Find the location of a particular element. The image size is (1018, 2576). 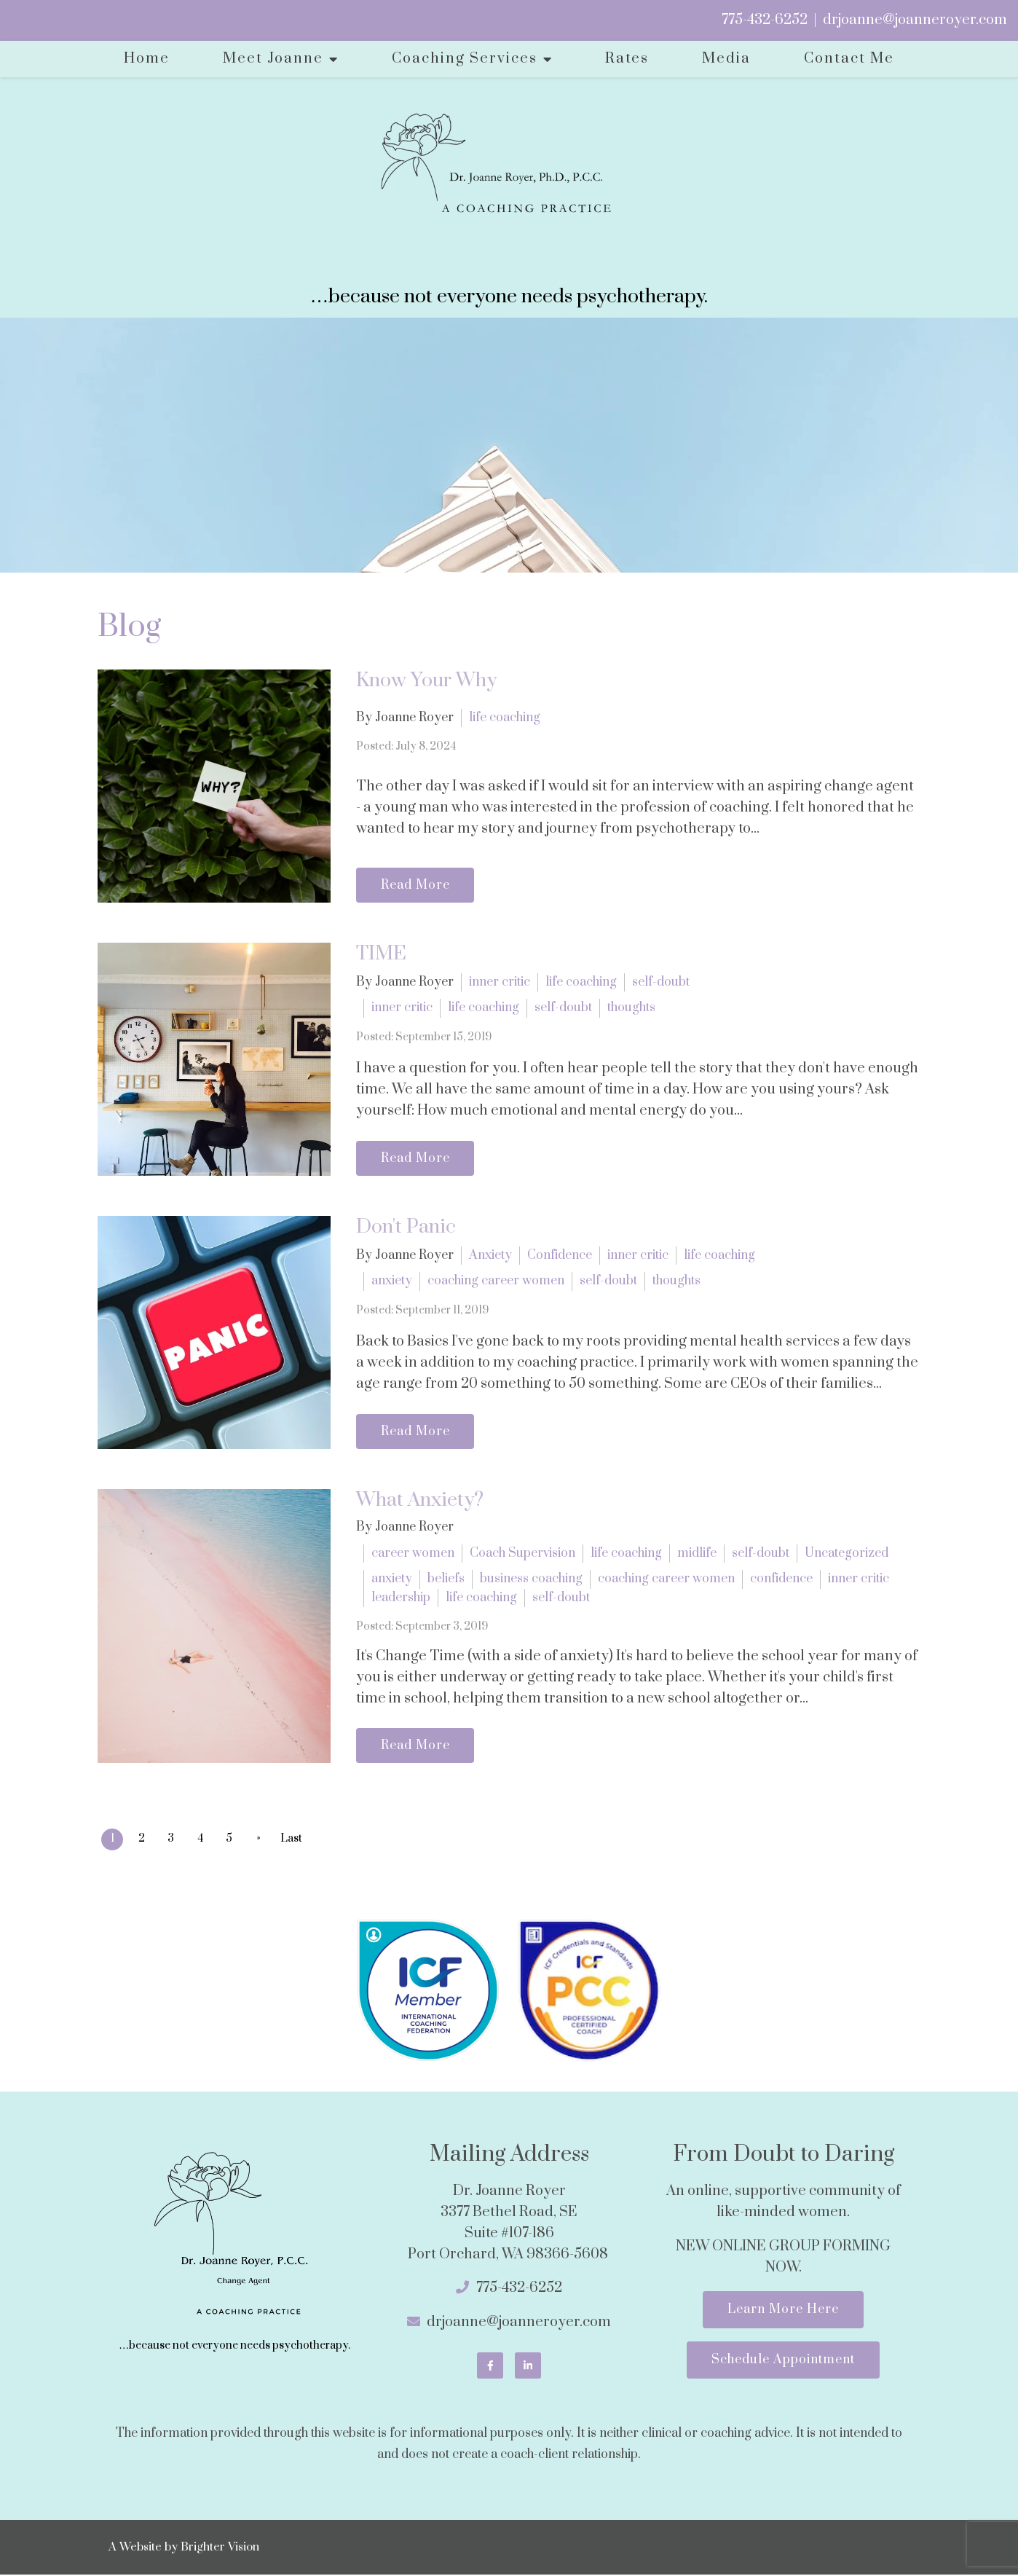

thoughts is located at coordinates (631, 1008).